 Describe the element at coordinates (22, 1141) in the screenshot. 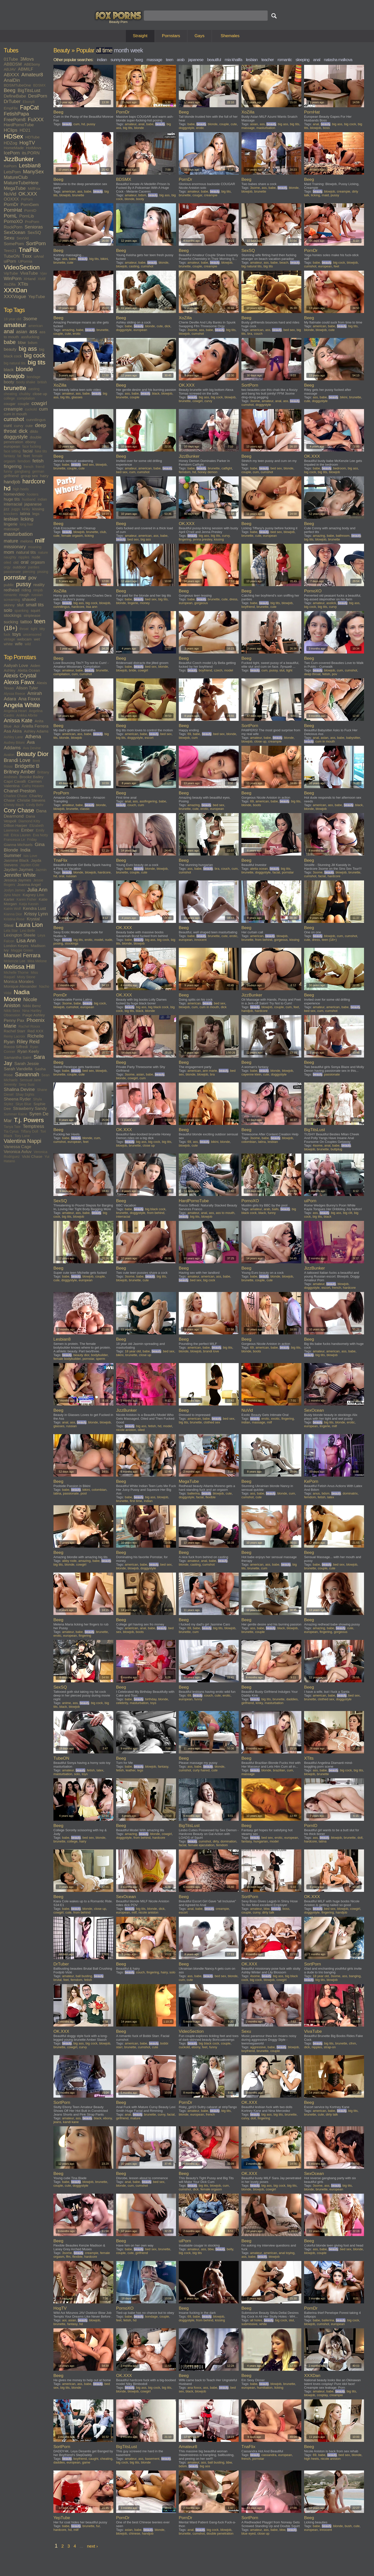

I see `Valentina Nappi` at that location.